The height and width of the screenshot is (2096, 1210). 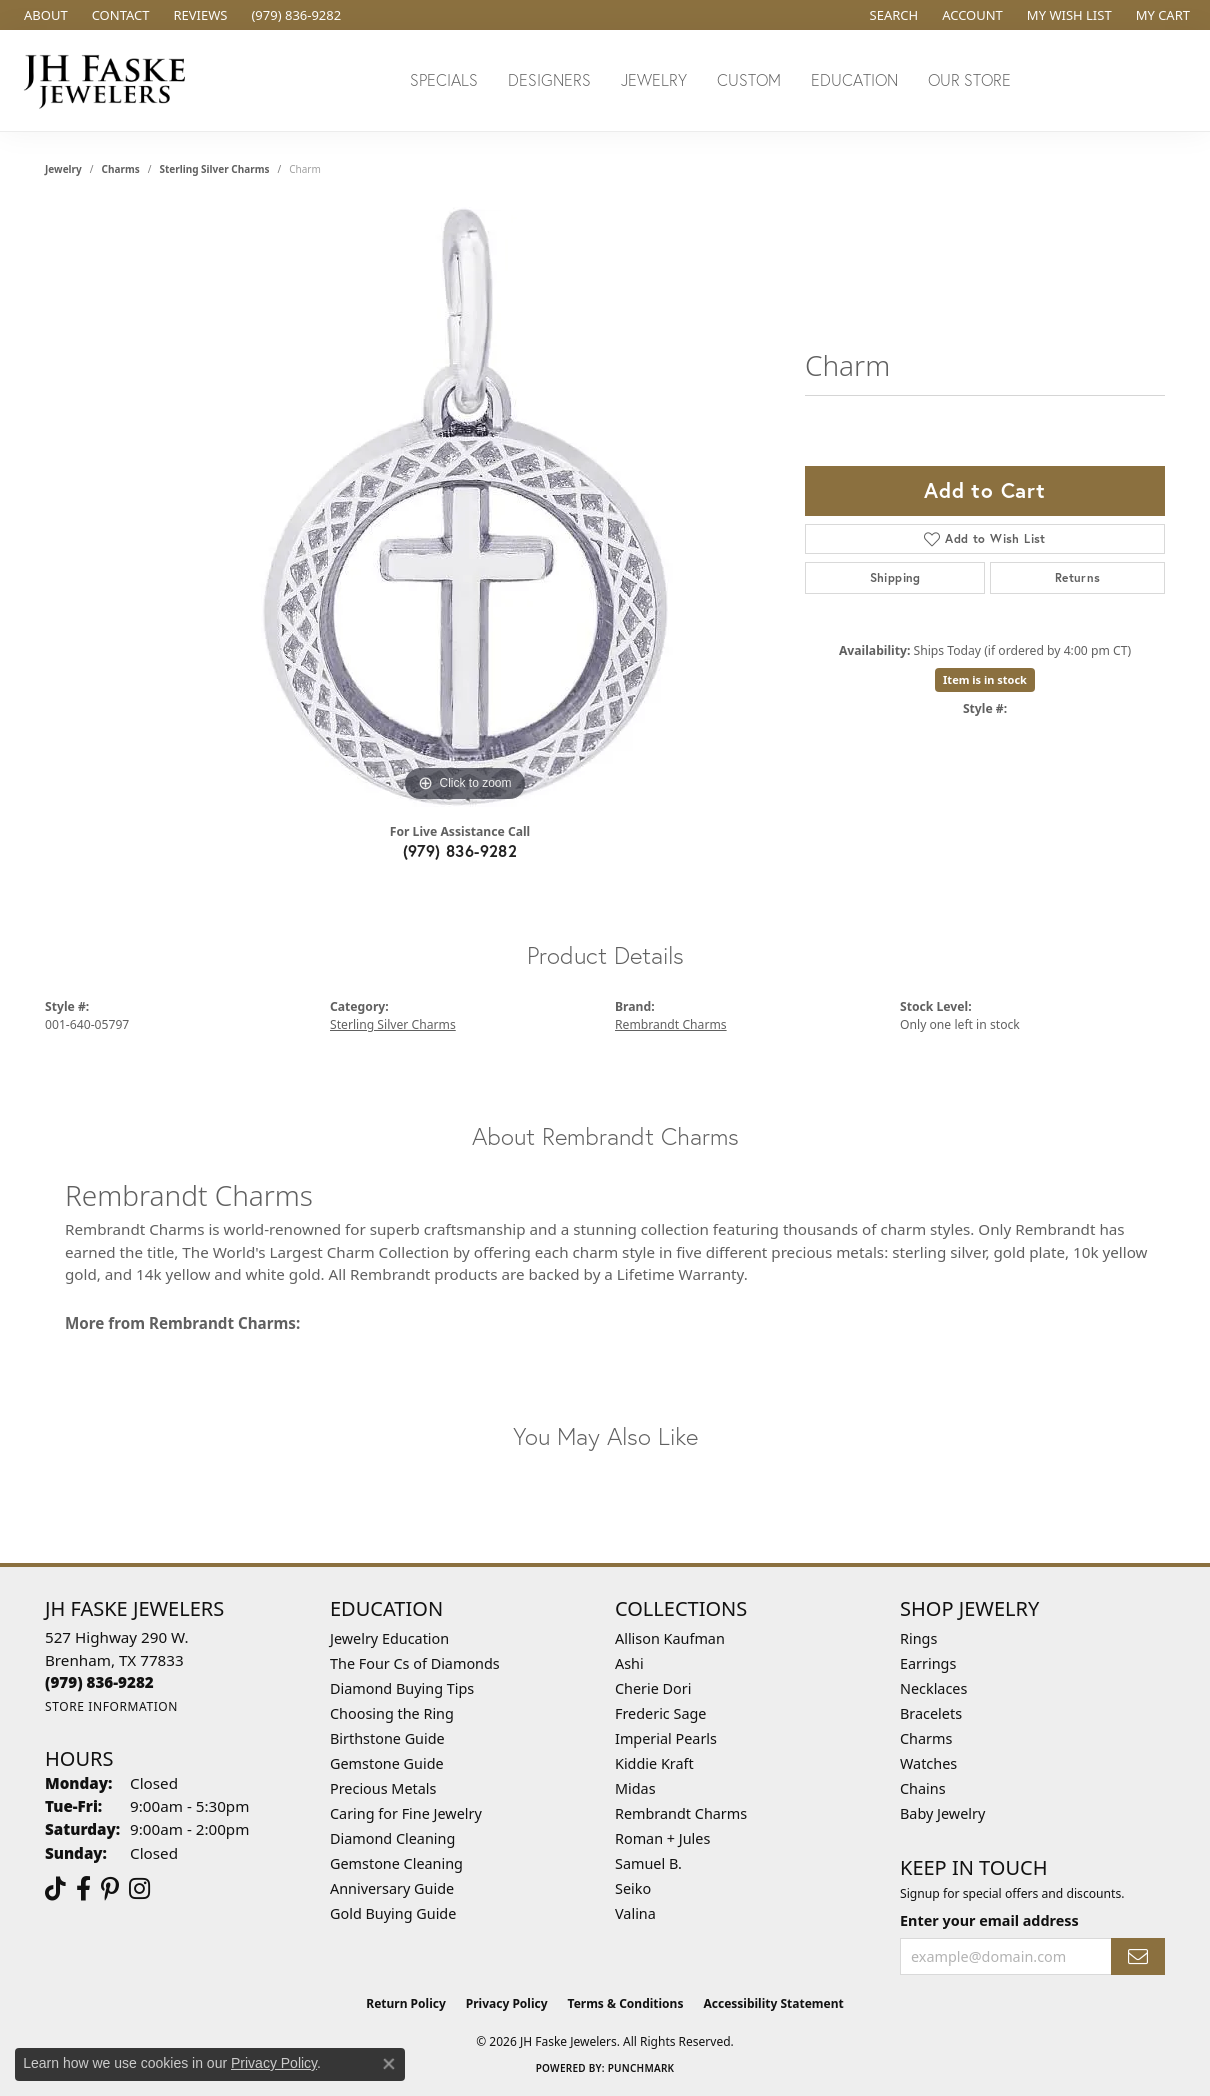 I want to click on Terms & Conditions, so click(x=626, y=2003).